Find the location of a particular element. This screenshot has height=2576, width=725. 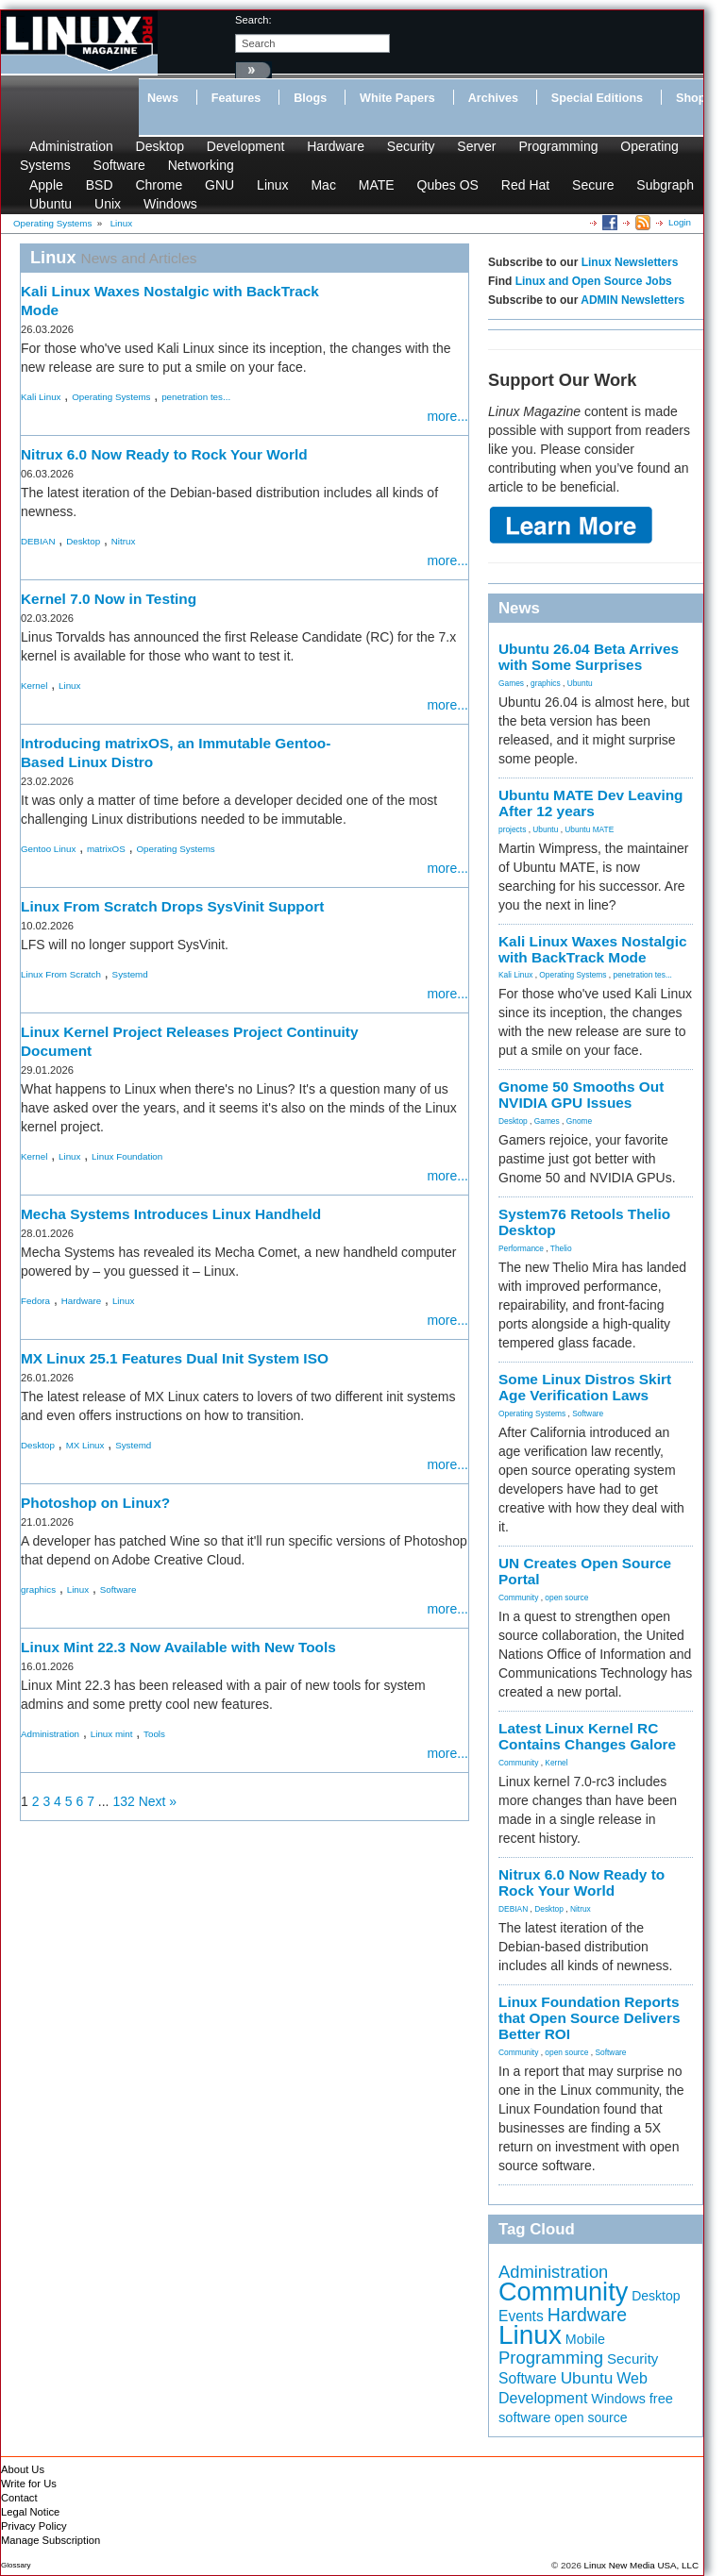

Events is located at coordinates (521, 2316).